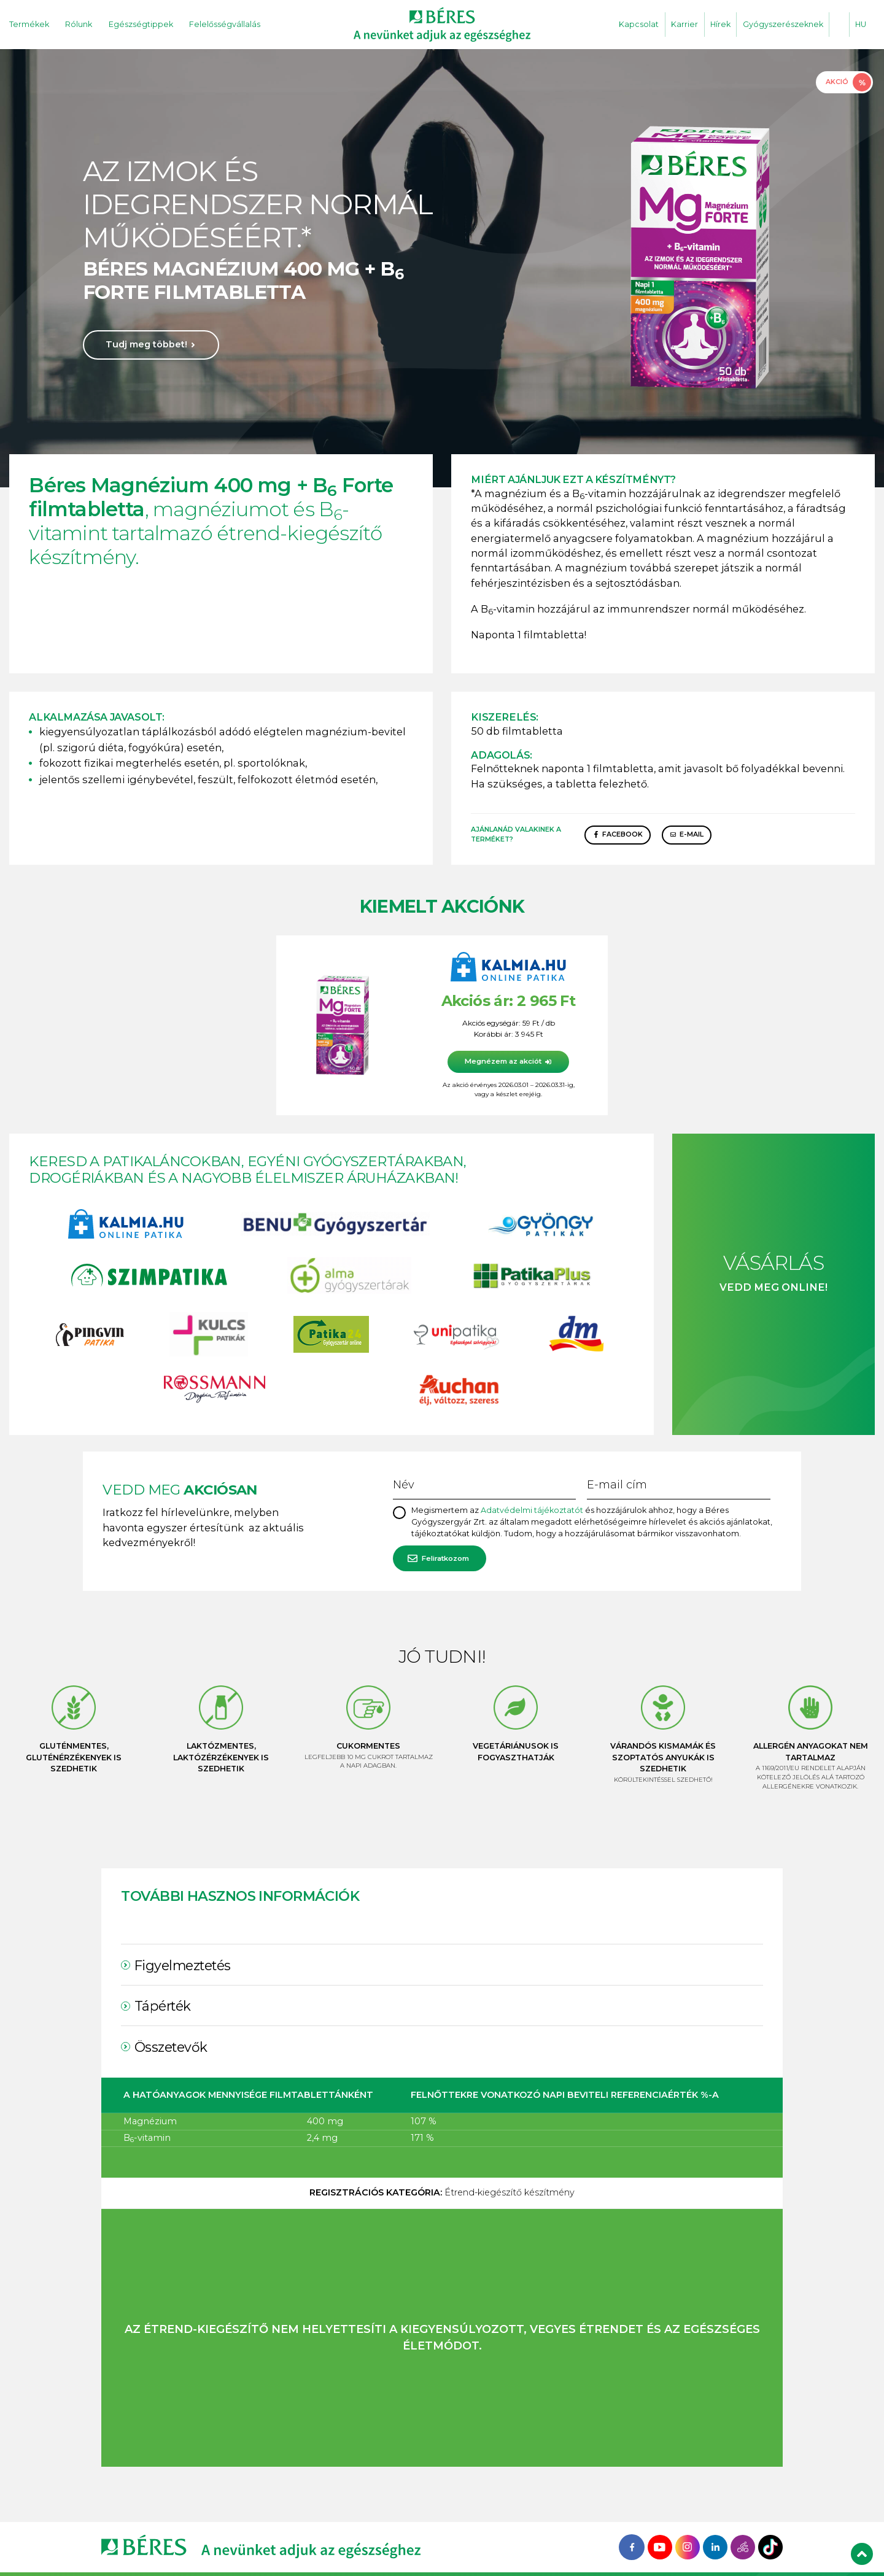 The height and width of the screenshot is (2576, 884). I want to click on E-mail, so click(692, 834).